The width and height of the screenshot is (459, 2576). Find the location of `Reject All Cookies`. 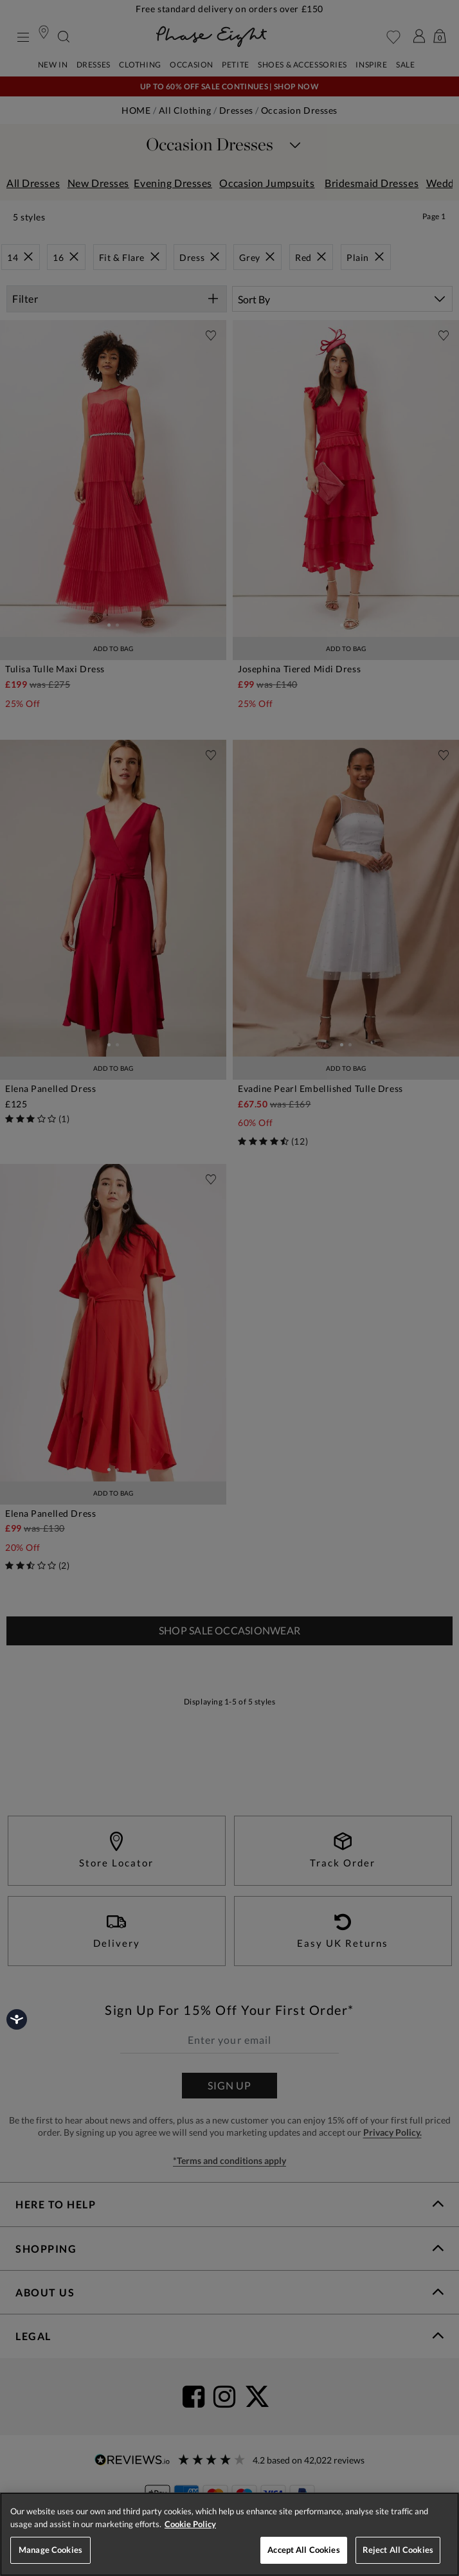

Reject All Cookies is located at coordinates (398, 2550).